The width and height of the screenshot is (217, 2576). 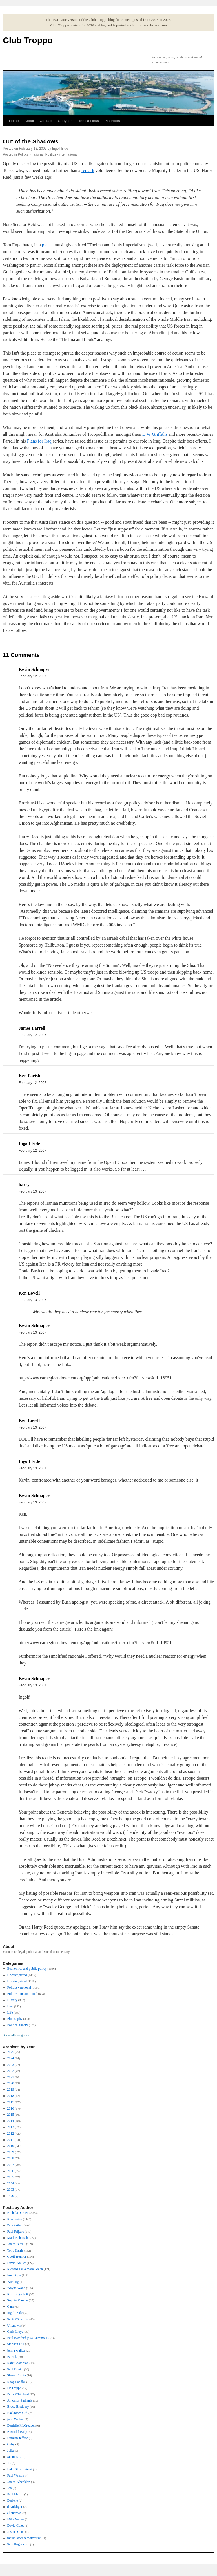 What do you see at coordinates (17, 2294) in the screenshot?
I see `Rex Ringschott` at bounding box center [17, 2294].